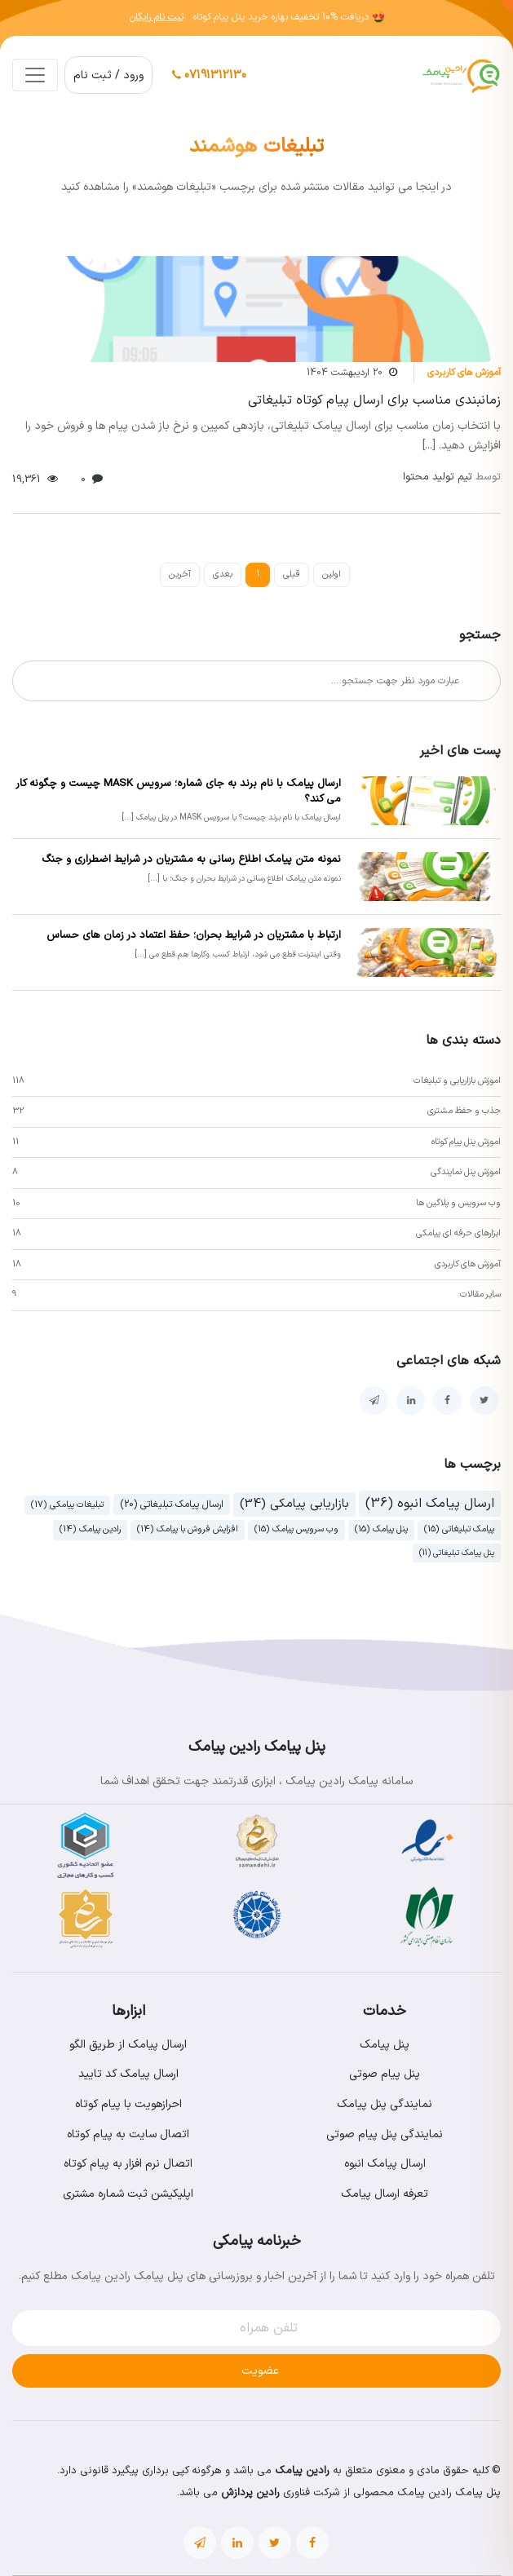 This screenshot has height=2576, width=513. Describe the element at coordinates (157, 17) in the screenshot. I see `ثبت نام رایگان` at that location.